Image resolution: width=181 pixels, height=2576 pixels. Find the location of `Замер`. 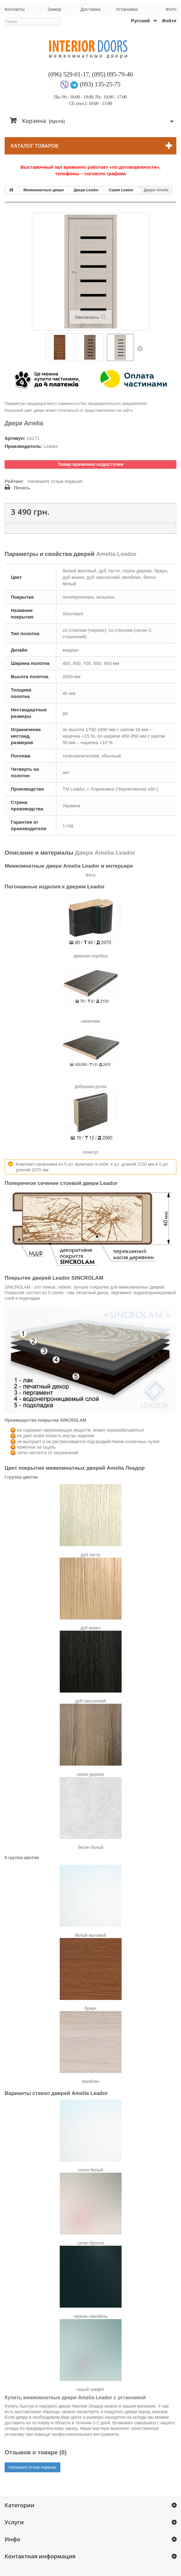

Замер is located at coordinates (54, 9).